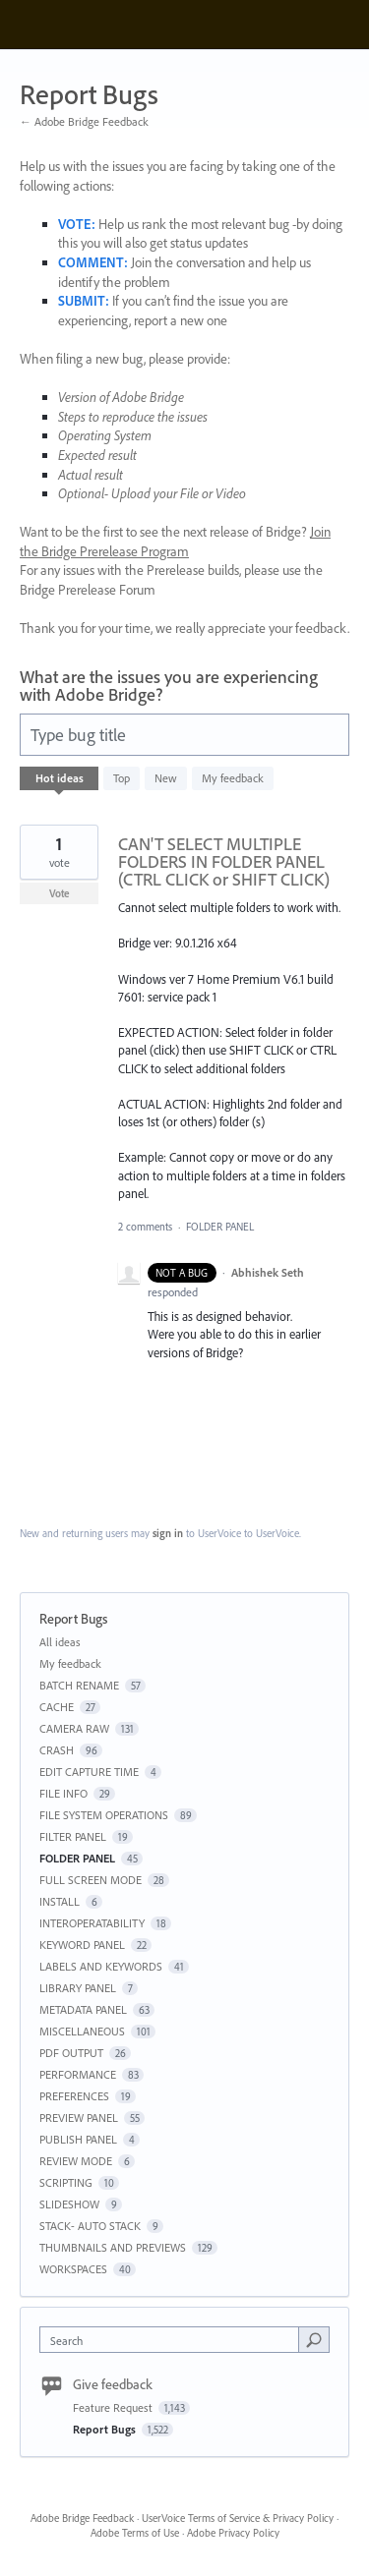  What do you see at coordinates (82, 1944) in the screenshot?
I see `KEYWORD PANEL` at bounding box center [82, 1944].